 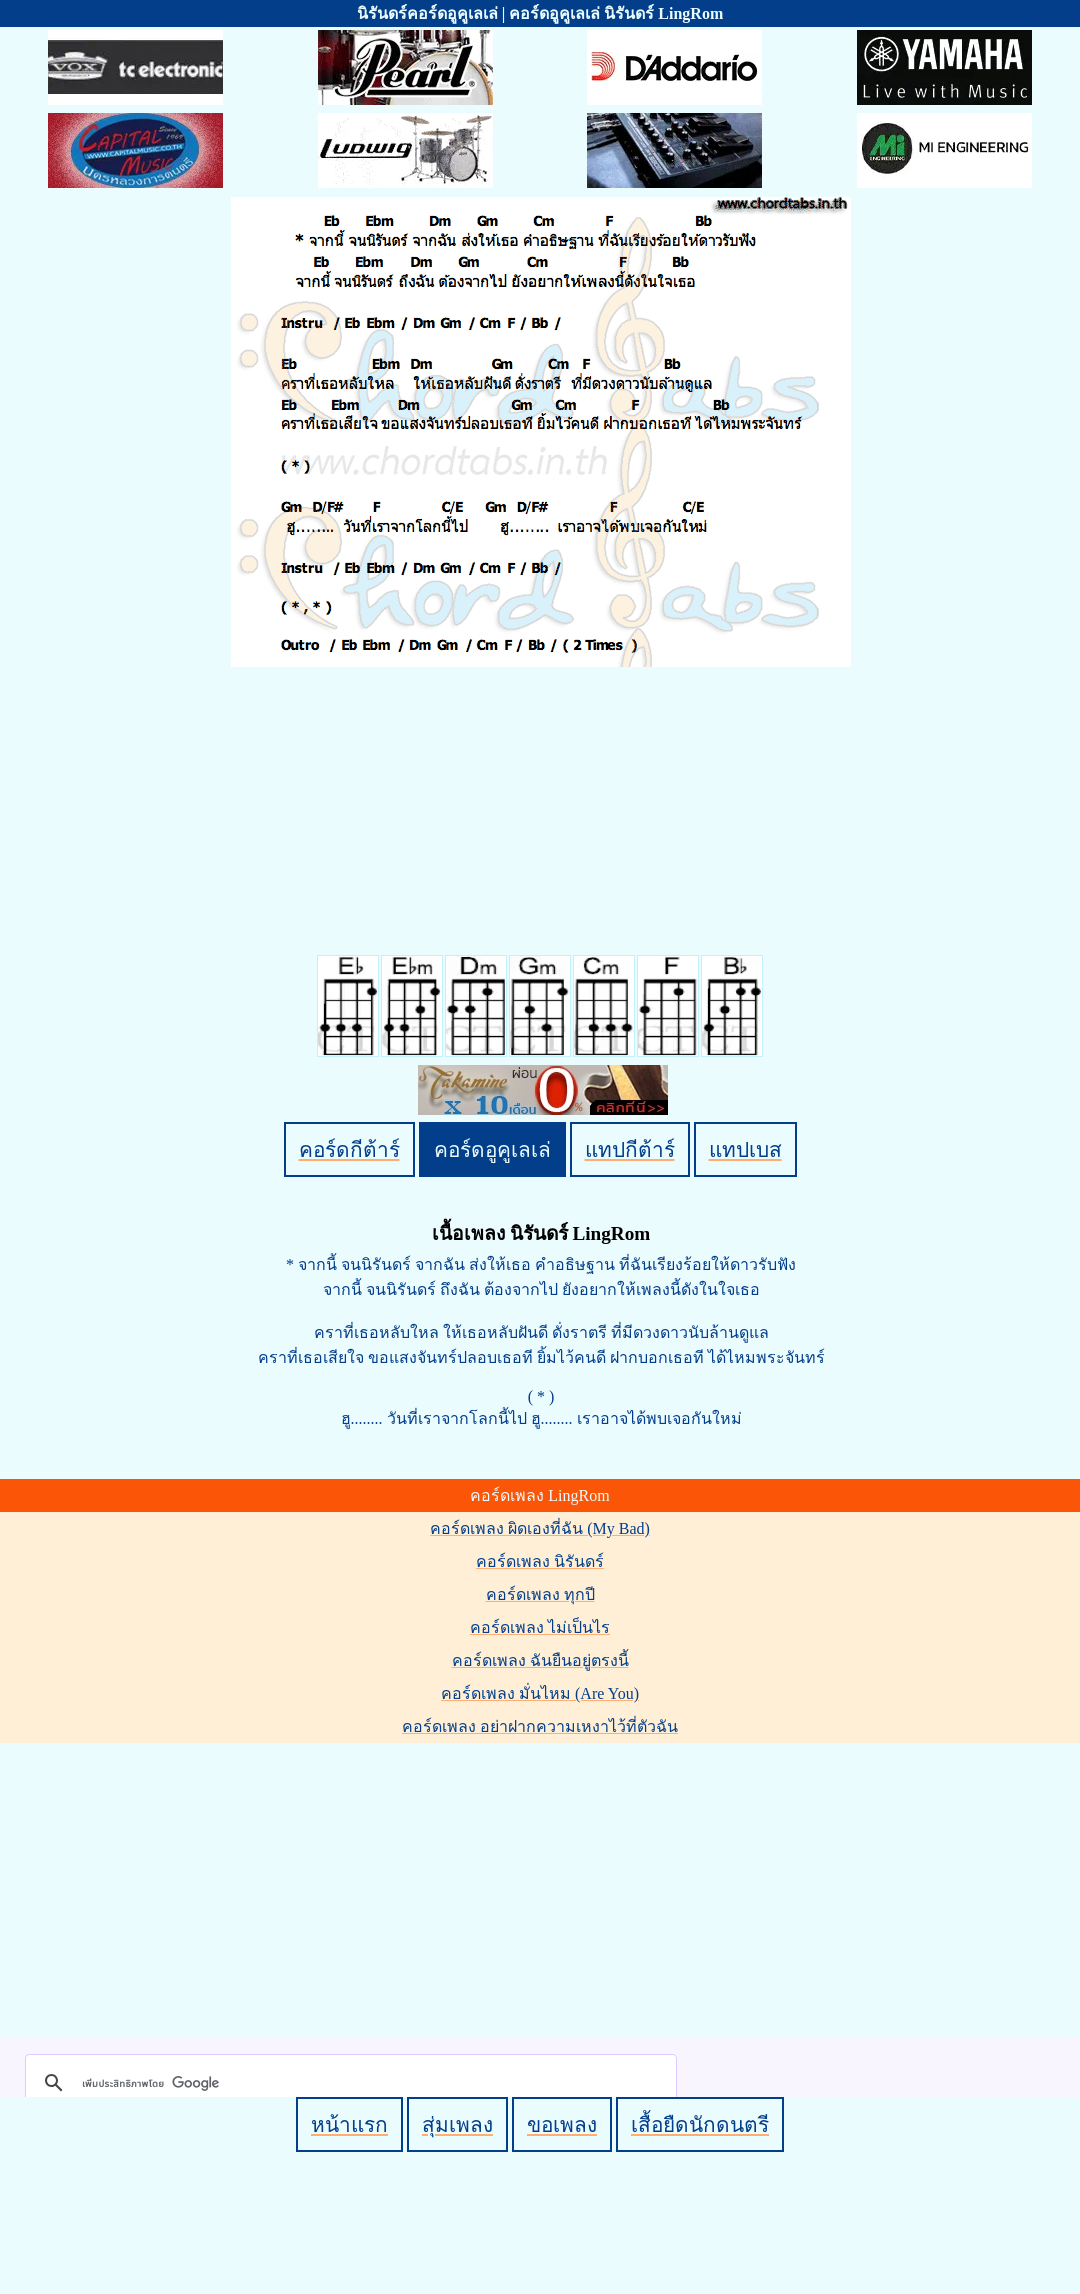 What do you see at coordinates (540, 1528) in the screenshot?
I see `คอร์ดเพลง ผิดเองที่ฉัน (My Bad)` at bounding box center [540, 1528].